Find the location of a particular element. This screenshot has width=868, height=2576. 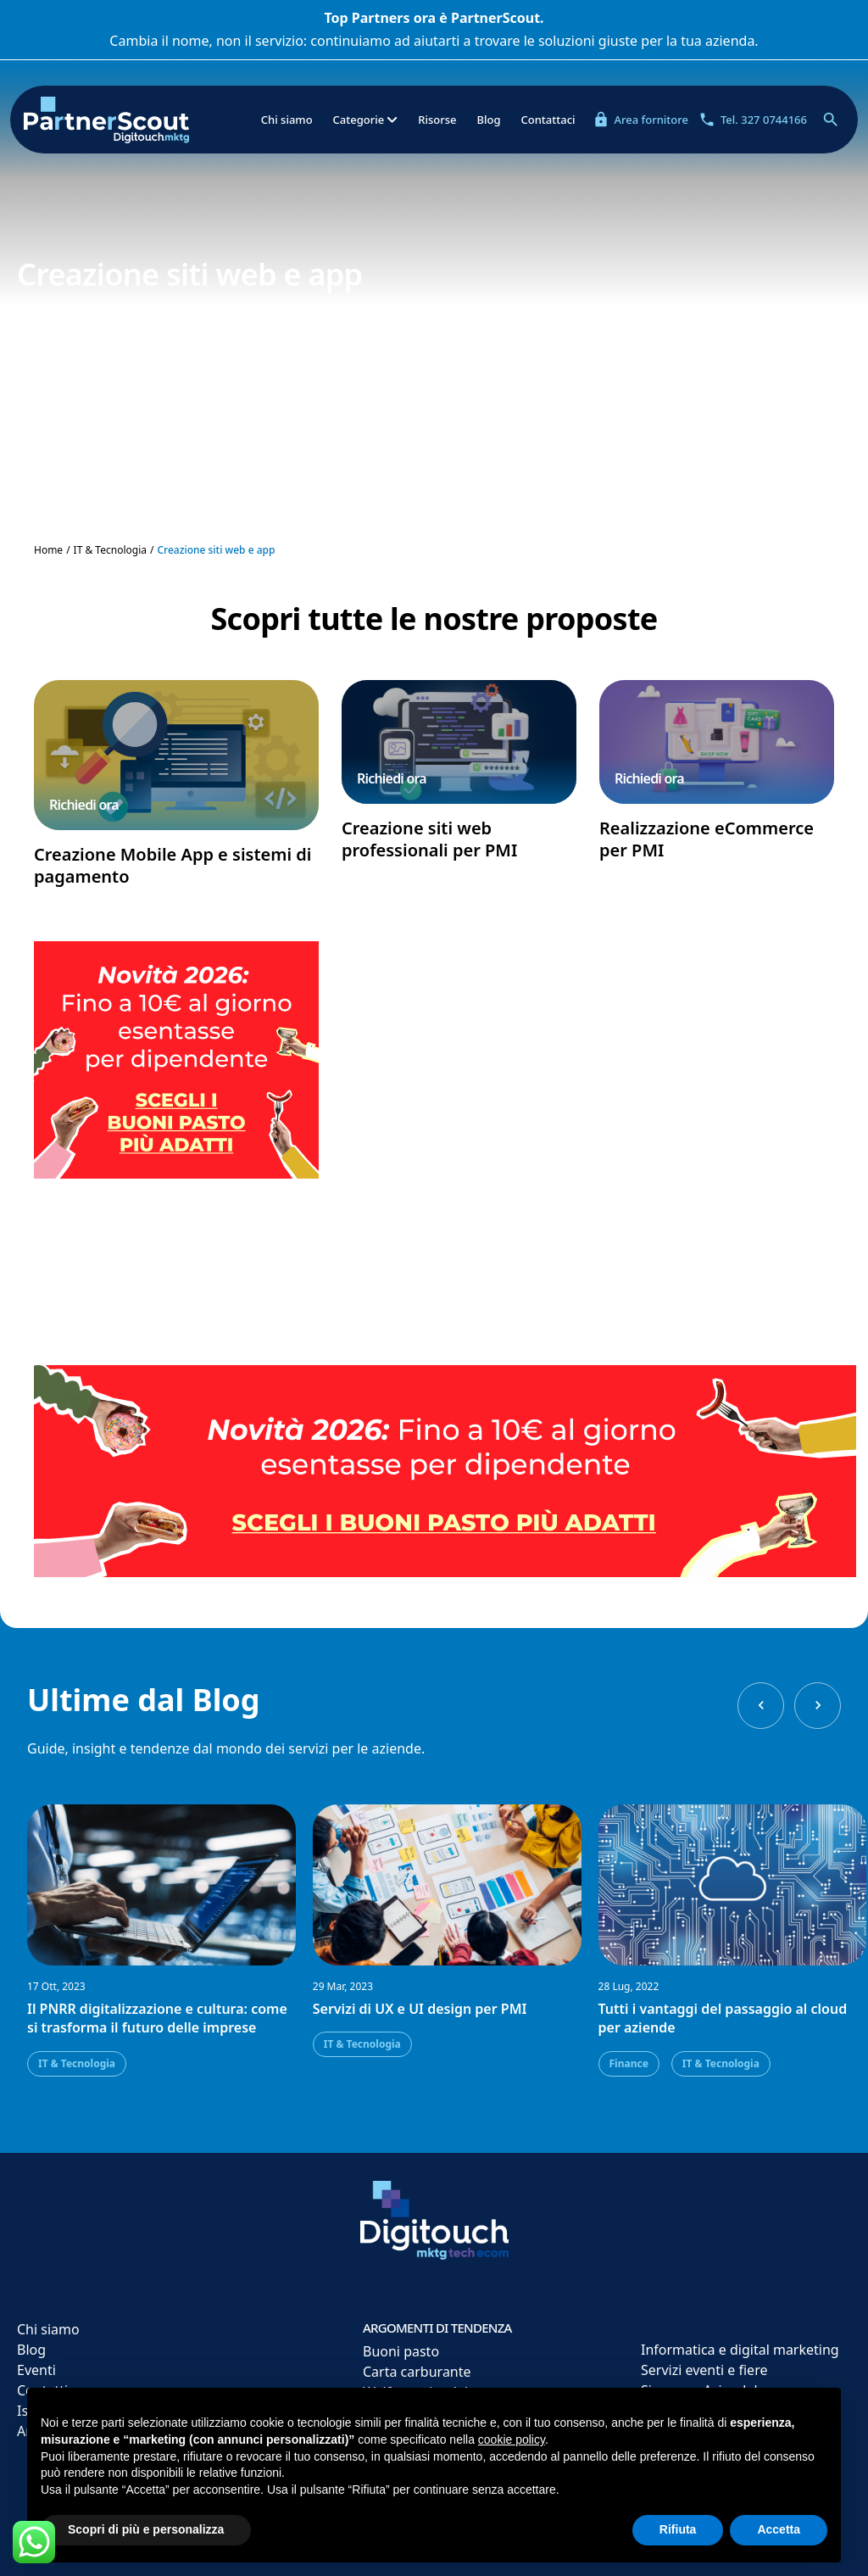

[Apri ricerca] is located at coordinates (830, 119).